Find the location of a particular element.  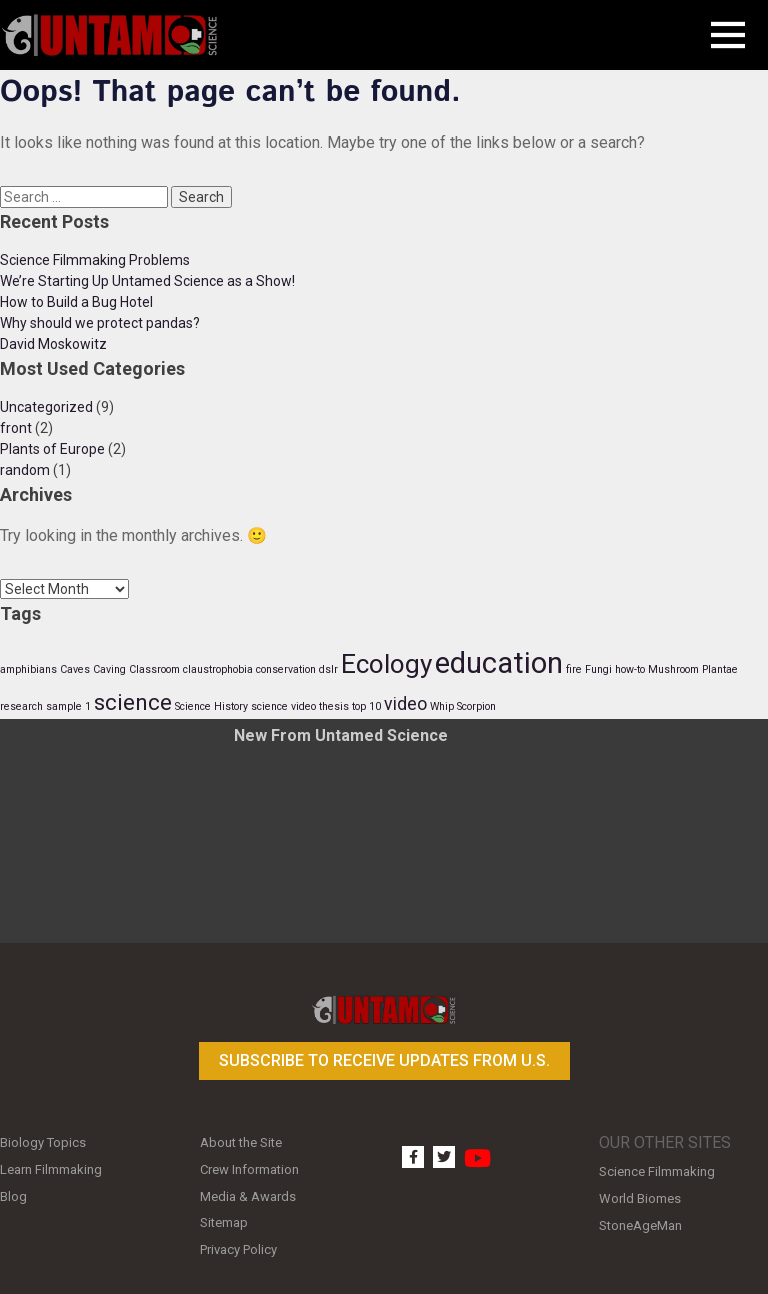

Crew Information is located at coordinates (249, 1169).